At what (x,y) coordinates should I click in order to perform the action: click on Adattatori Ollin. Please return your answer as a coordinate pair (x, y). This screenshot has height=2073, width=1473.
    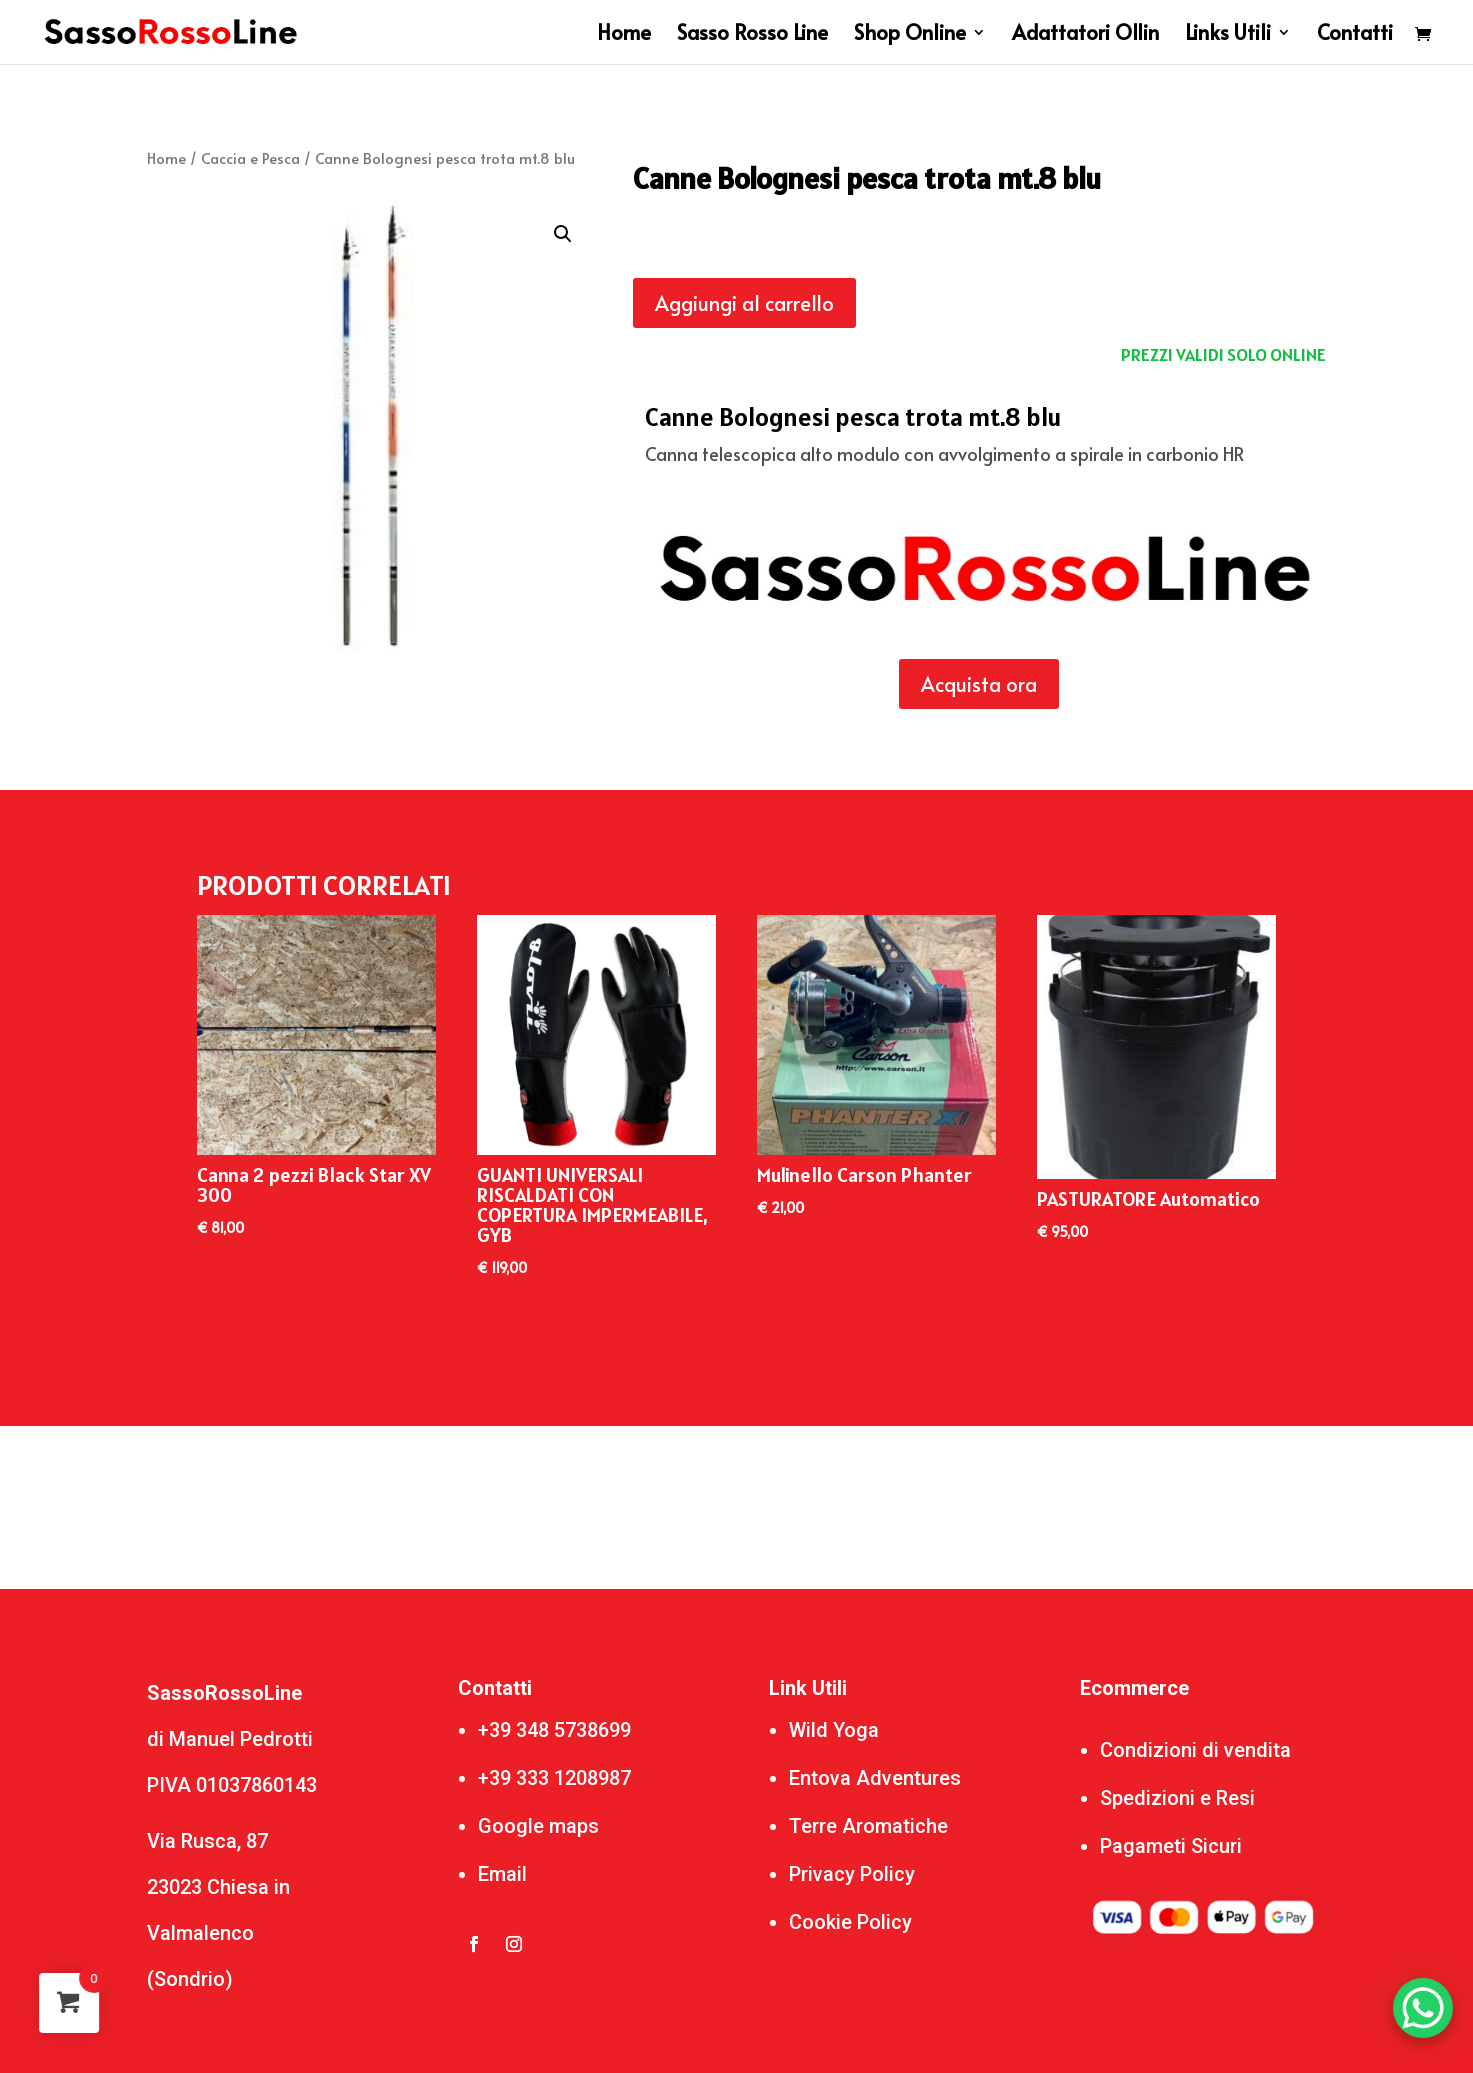
    Looking at the image, I should click on (1085, 35).